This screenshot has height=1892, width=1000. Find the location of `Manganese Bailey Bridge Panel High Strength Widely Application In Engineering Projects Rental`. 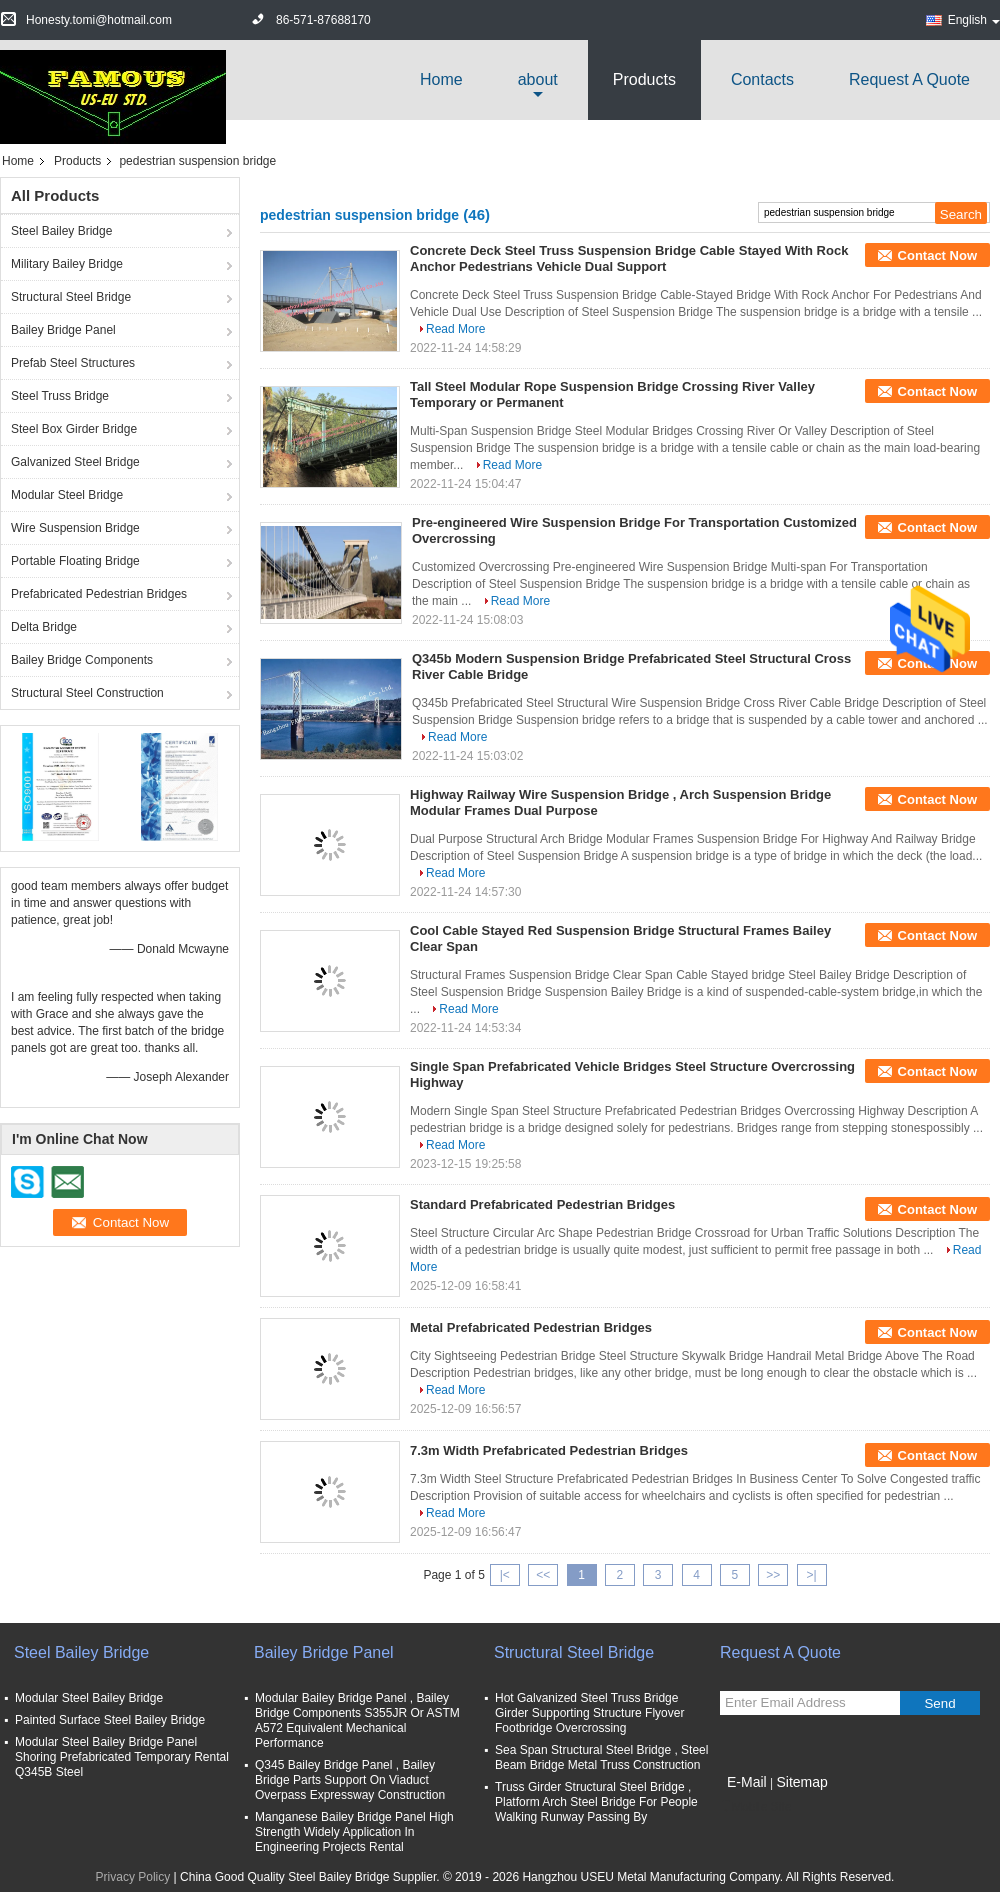

Manganese Bailey Bridge Panel High Strength Widely Application In Engineering Projects Rental is located at coordinates (354, 1832).